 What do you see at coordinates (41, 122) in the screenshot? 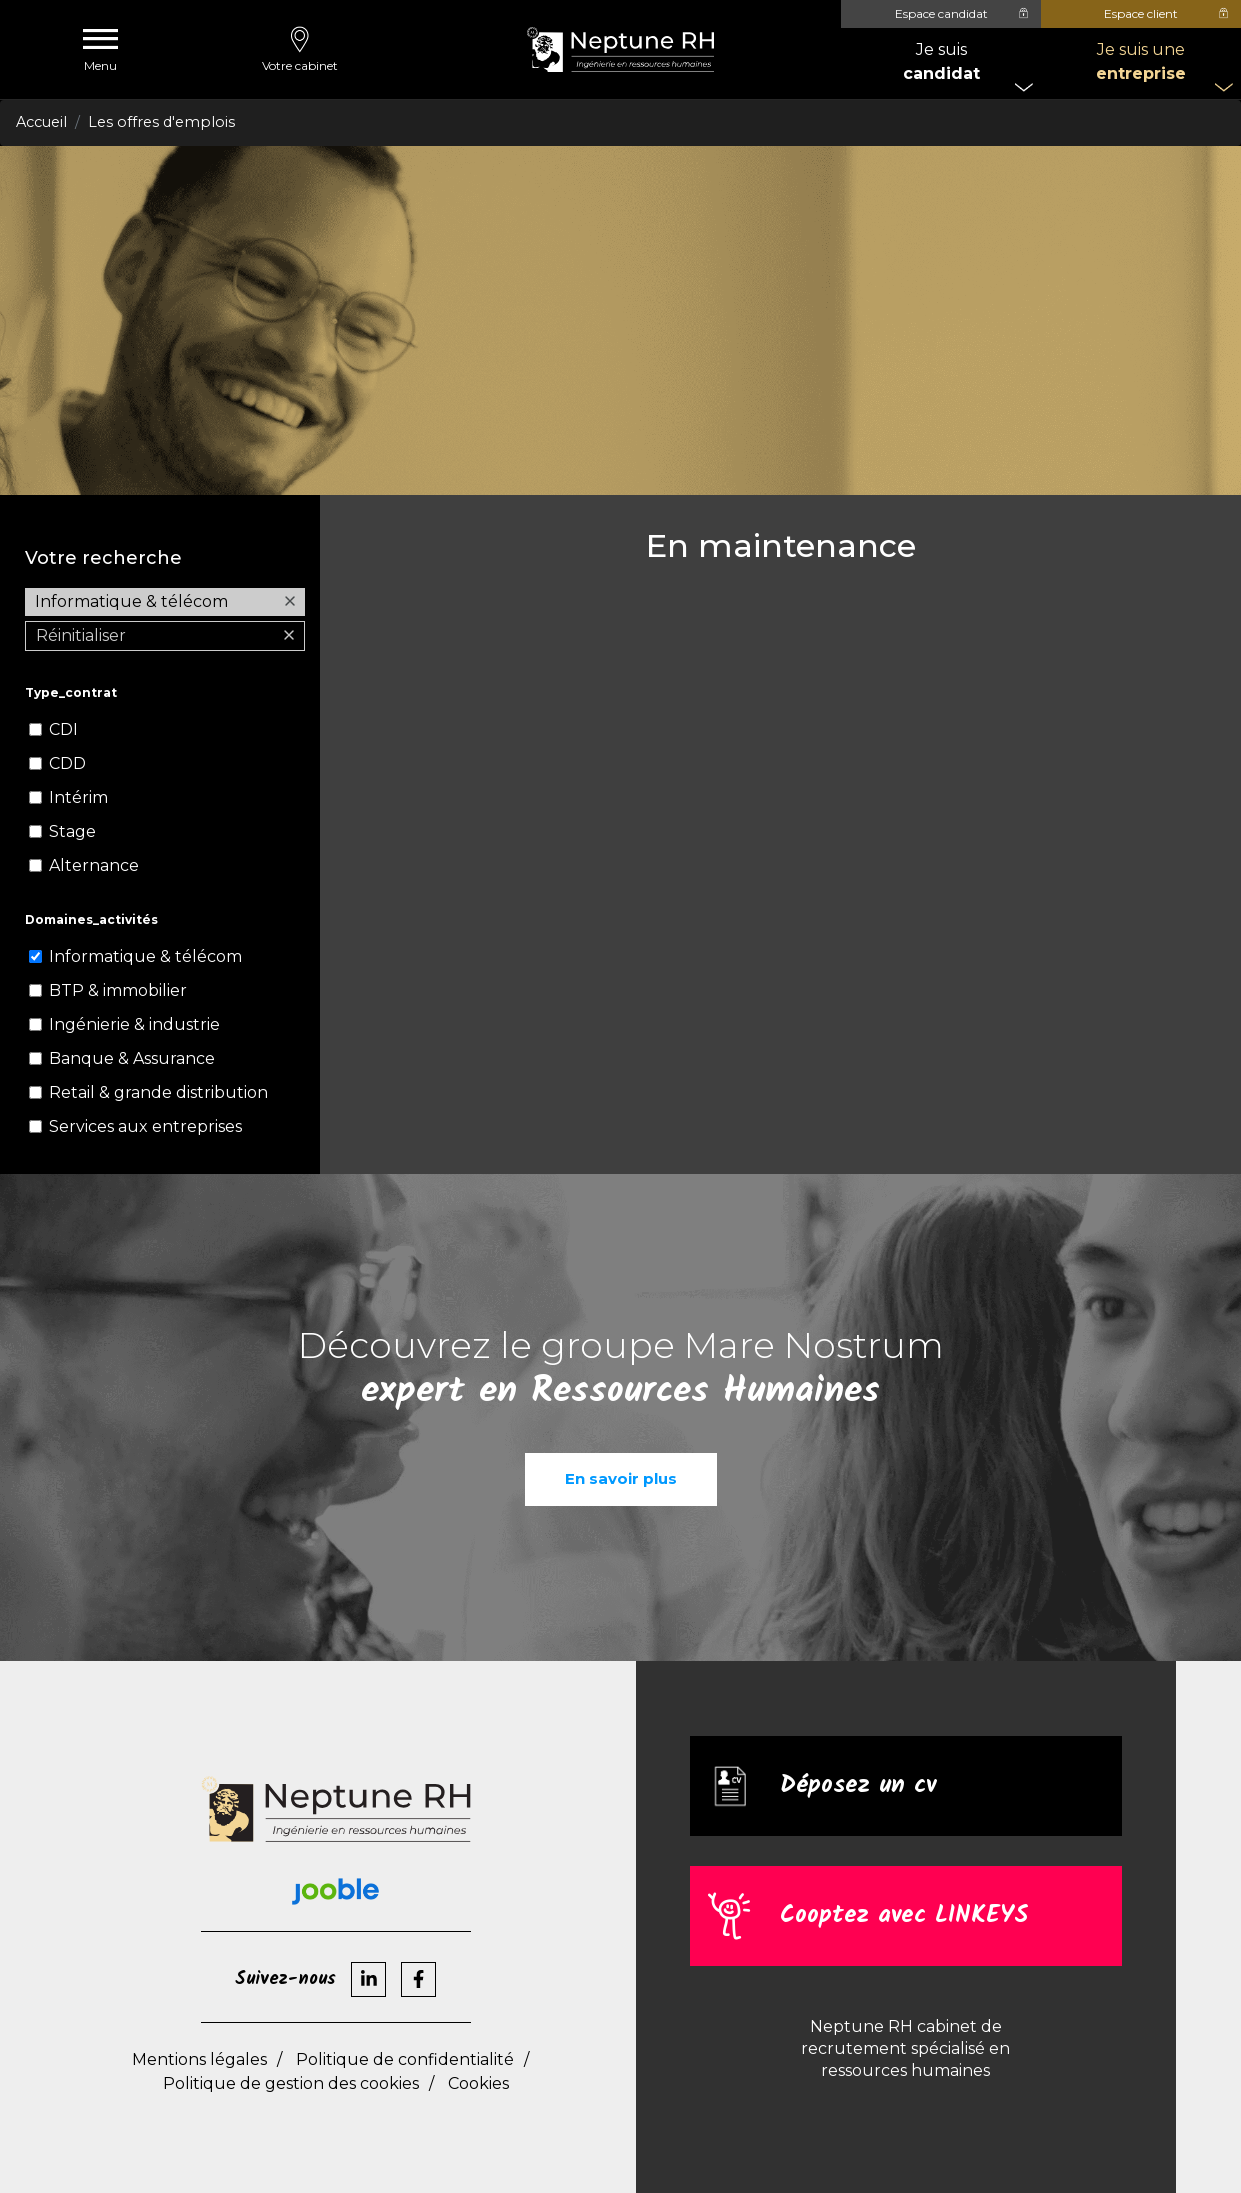
I see `Accueil` at bounding box center [41, 122].